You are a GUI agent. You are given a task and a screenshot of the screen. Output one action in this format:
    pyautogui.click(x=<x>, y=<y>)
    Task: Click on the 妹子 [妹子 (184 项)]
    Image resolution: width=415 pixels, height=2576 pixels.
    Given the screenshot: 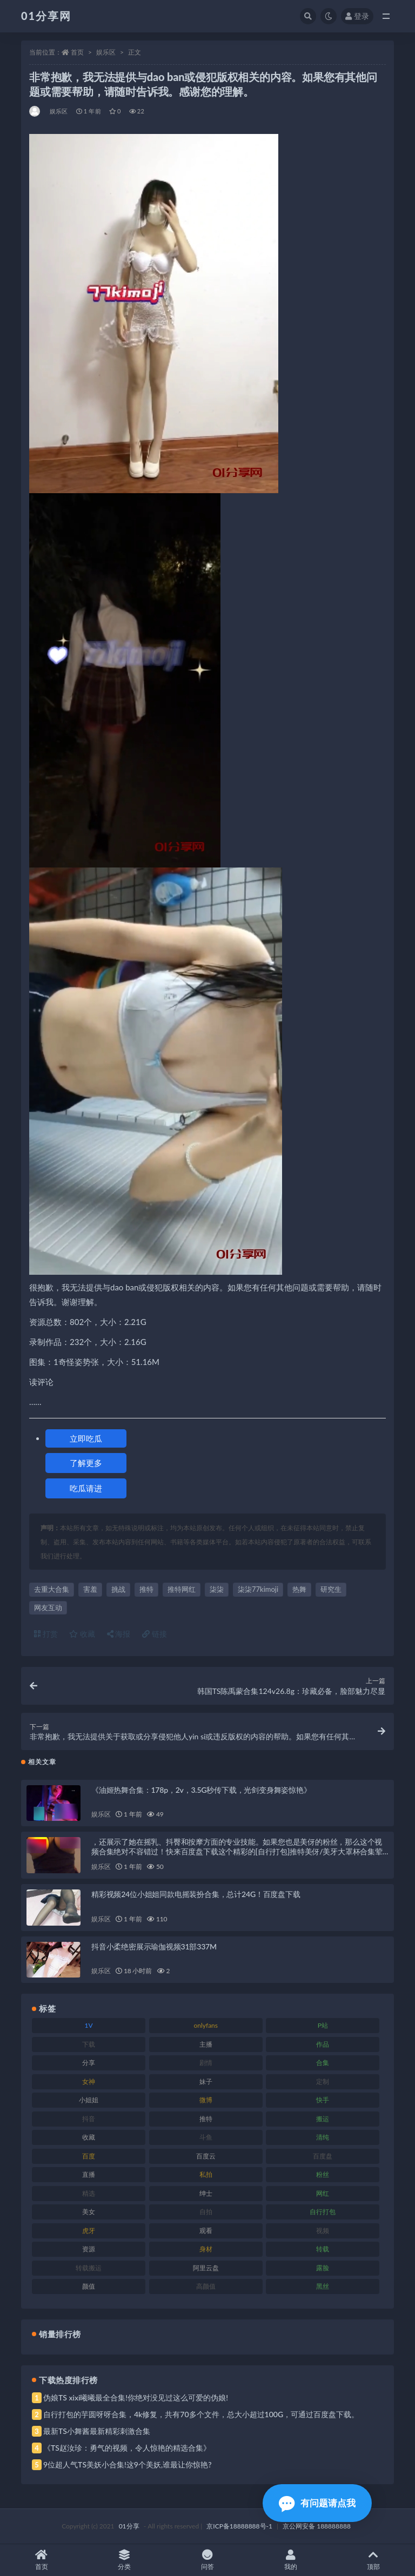 What is the action you would take?
    pyautogui.click(x=205, y=2081)
    